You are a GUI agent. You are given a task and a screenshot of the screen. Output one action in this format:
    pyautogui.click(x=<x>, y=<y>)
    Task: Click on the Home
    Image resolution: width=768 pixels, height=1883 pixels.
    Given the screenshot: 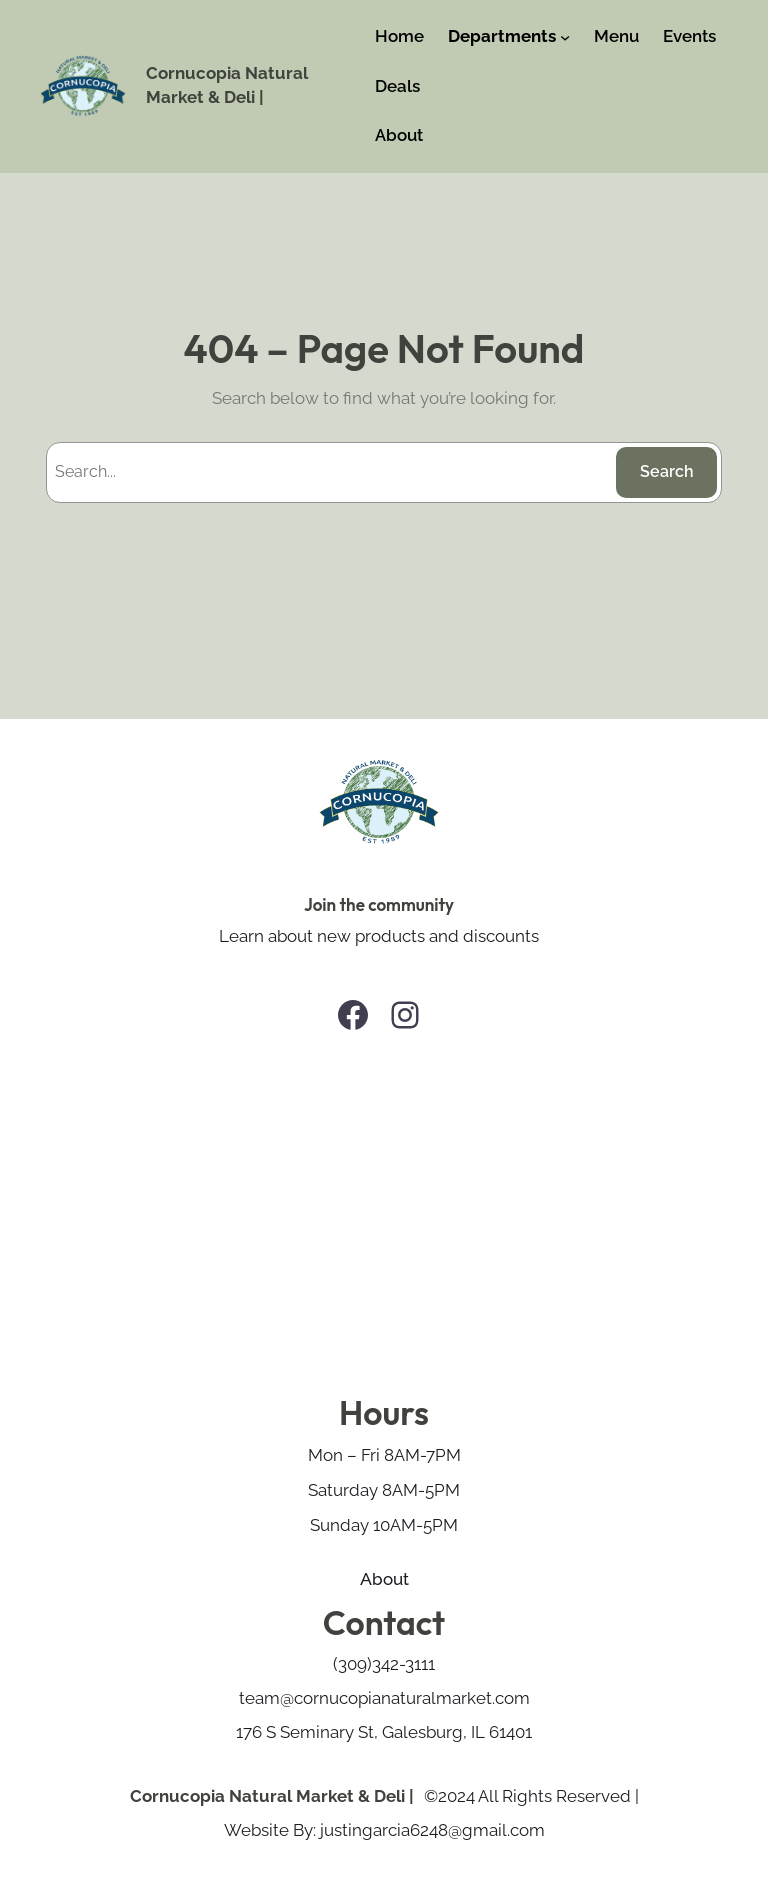 What is the action you would take?
    pyautogui.click(x=399, y=36)
    